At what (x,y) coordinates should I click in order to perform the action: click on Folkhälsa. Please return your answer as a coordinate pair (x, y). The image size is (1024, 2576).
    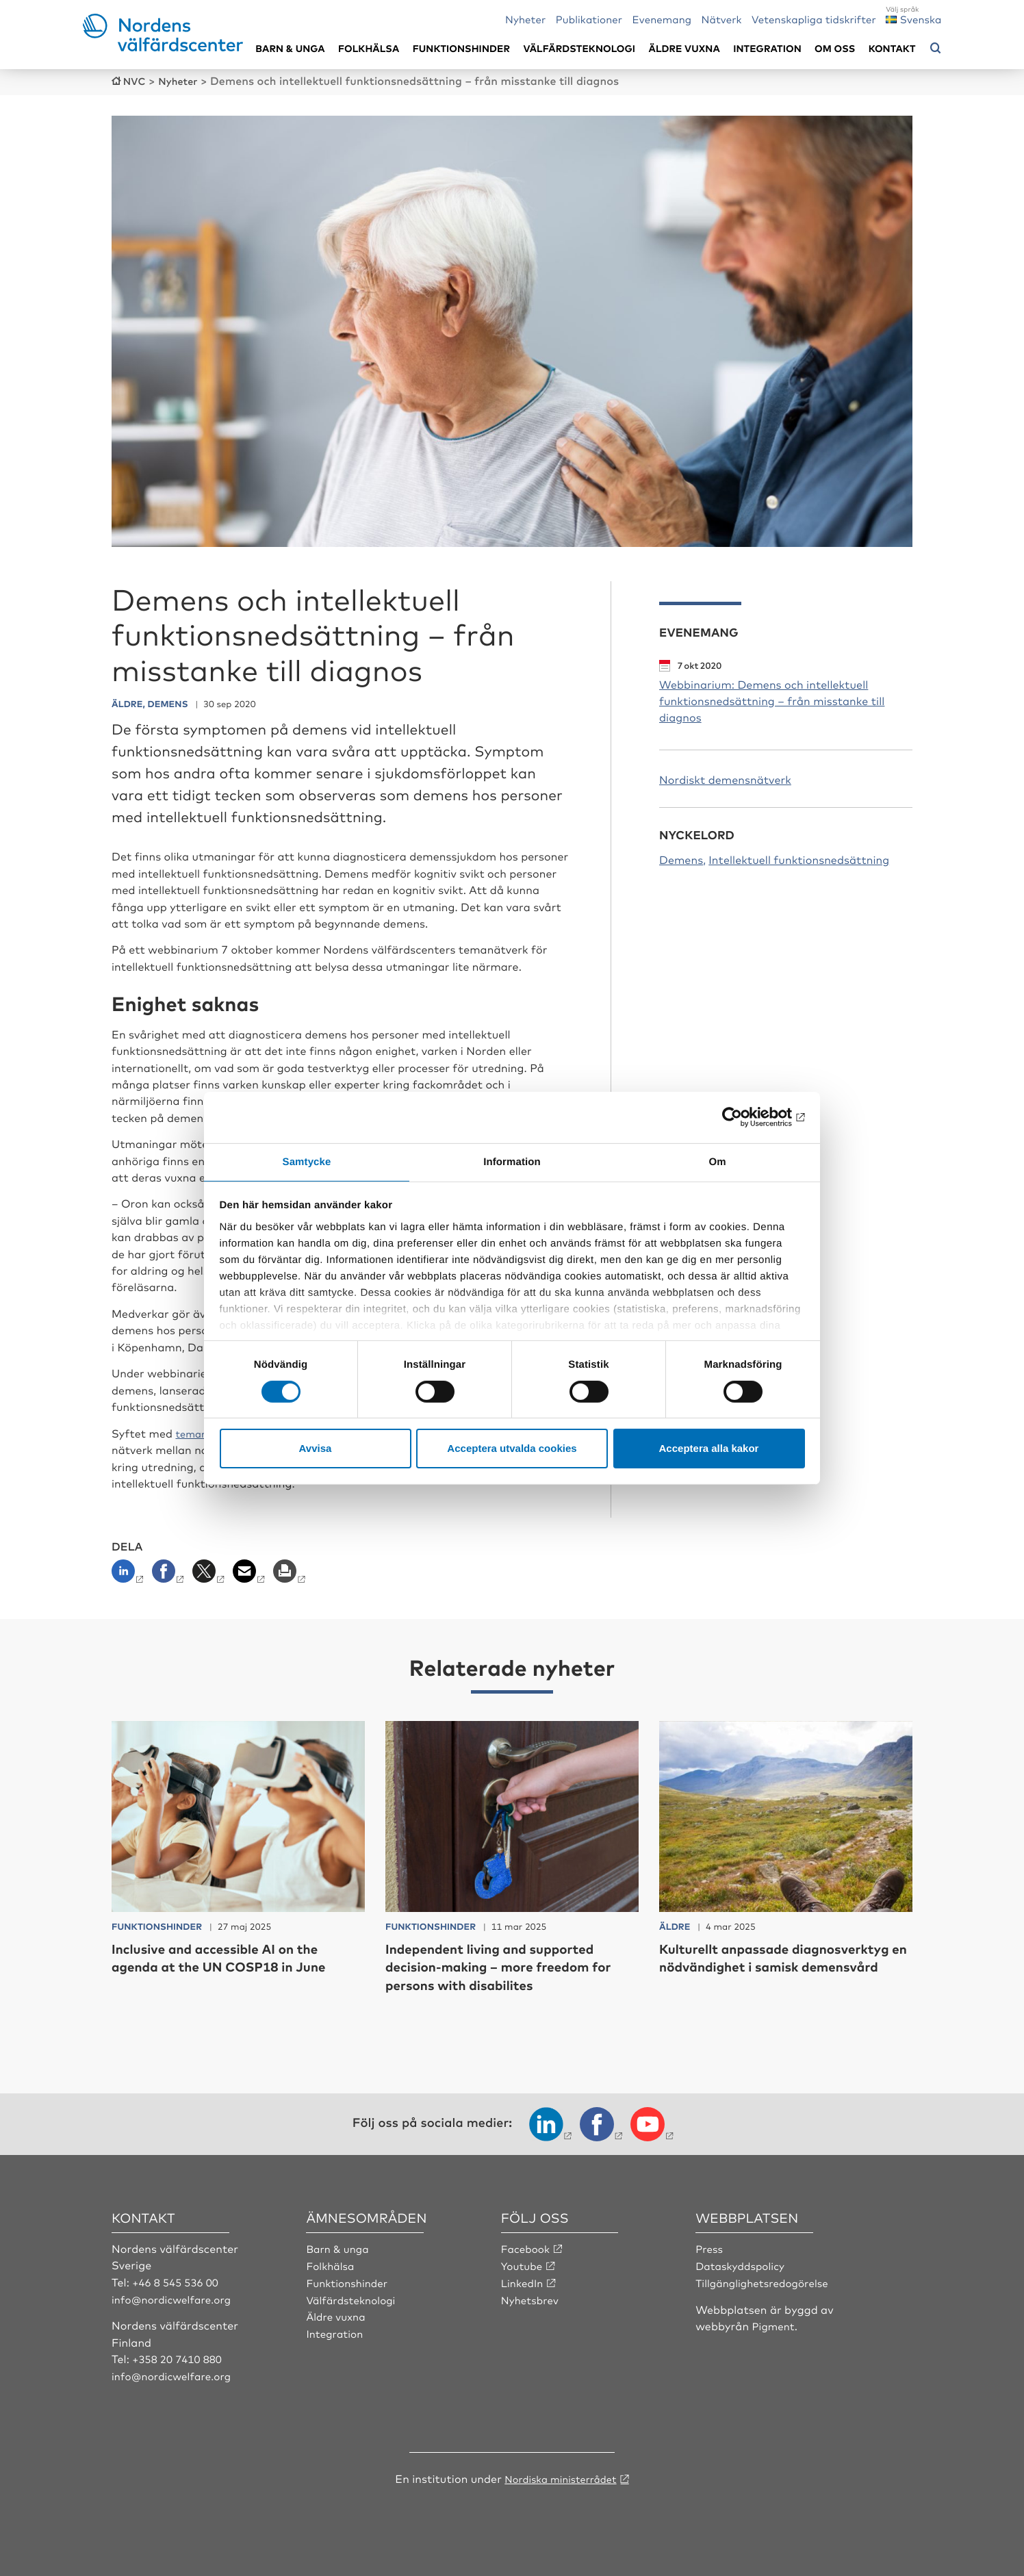
    Looking at the image, I should click on (368, 48).